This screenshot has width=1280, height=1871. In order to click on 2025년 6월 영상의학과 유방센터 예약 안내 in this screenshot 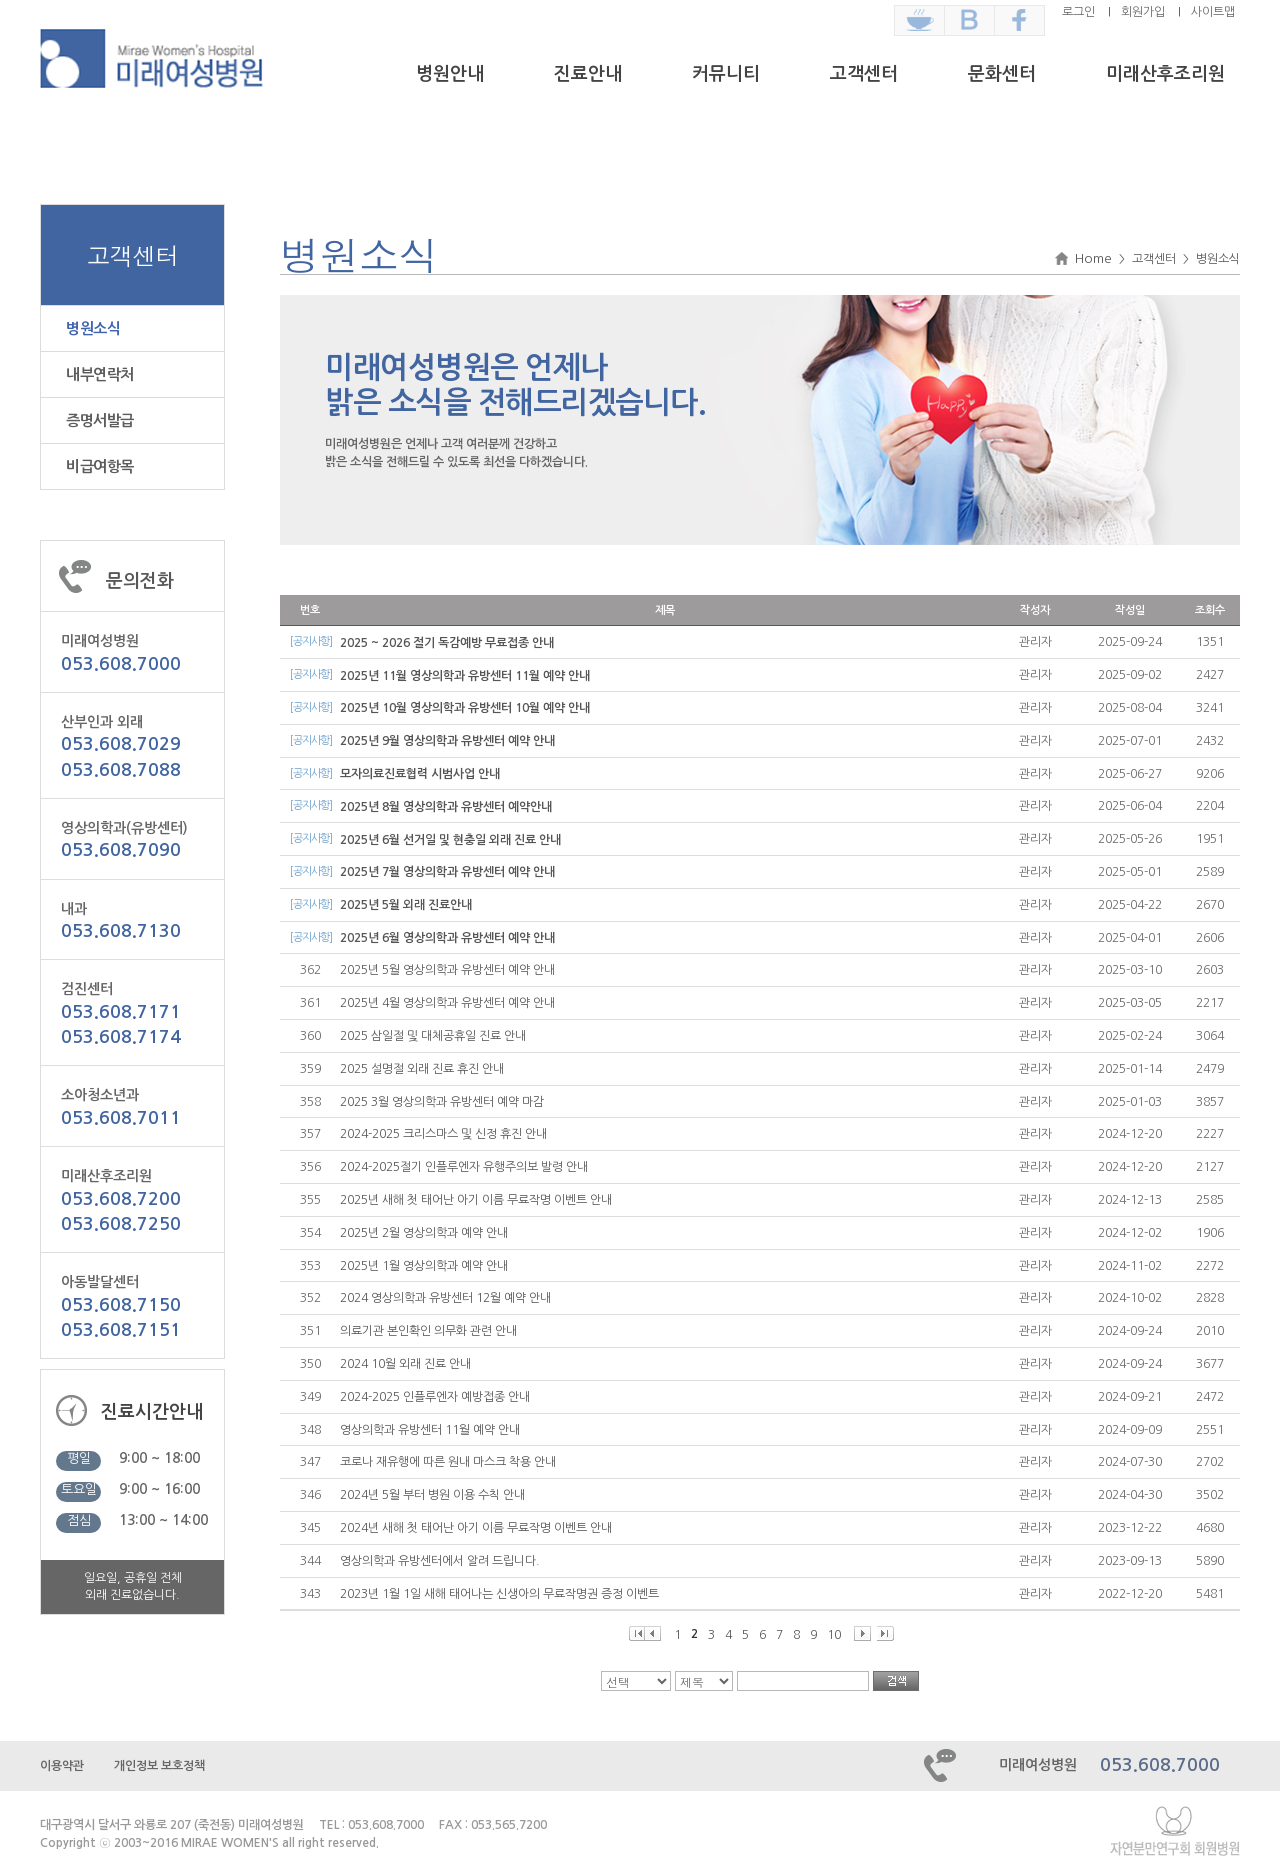, I will do `click(447, 938)`.